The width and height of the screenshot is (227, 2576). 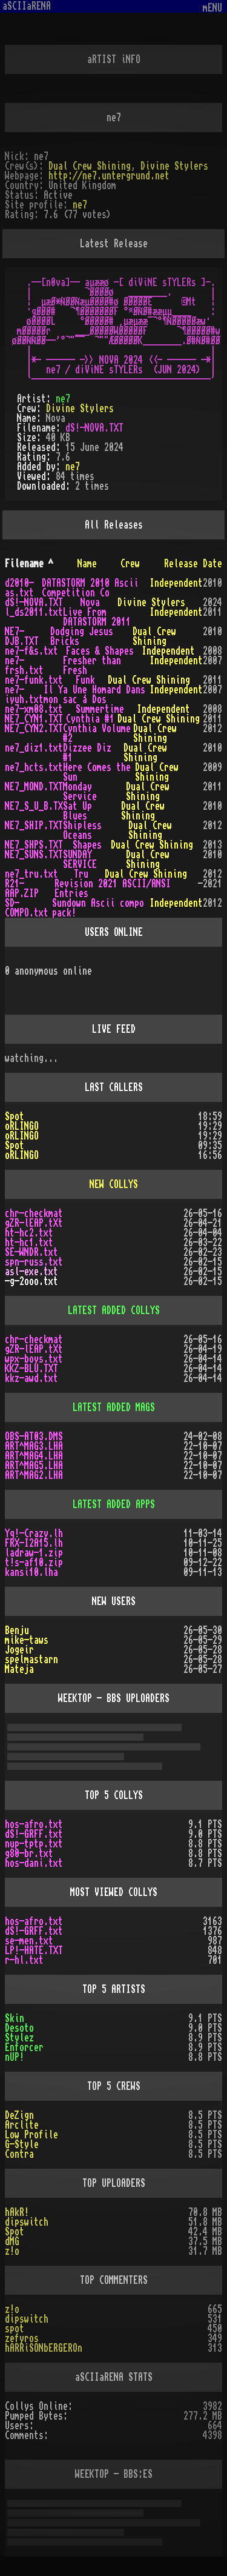 I want to click on mike-taws, so click(x=26, y=1640).